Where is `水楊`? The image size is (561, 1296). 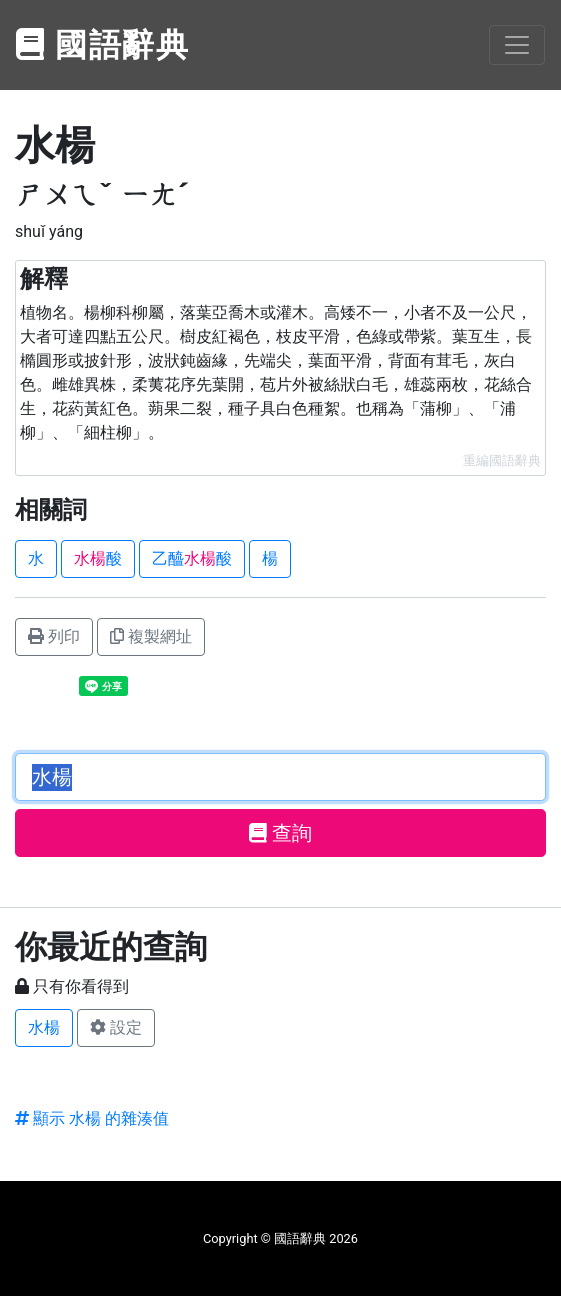 水楊 is located at coordinates (44, 1027).